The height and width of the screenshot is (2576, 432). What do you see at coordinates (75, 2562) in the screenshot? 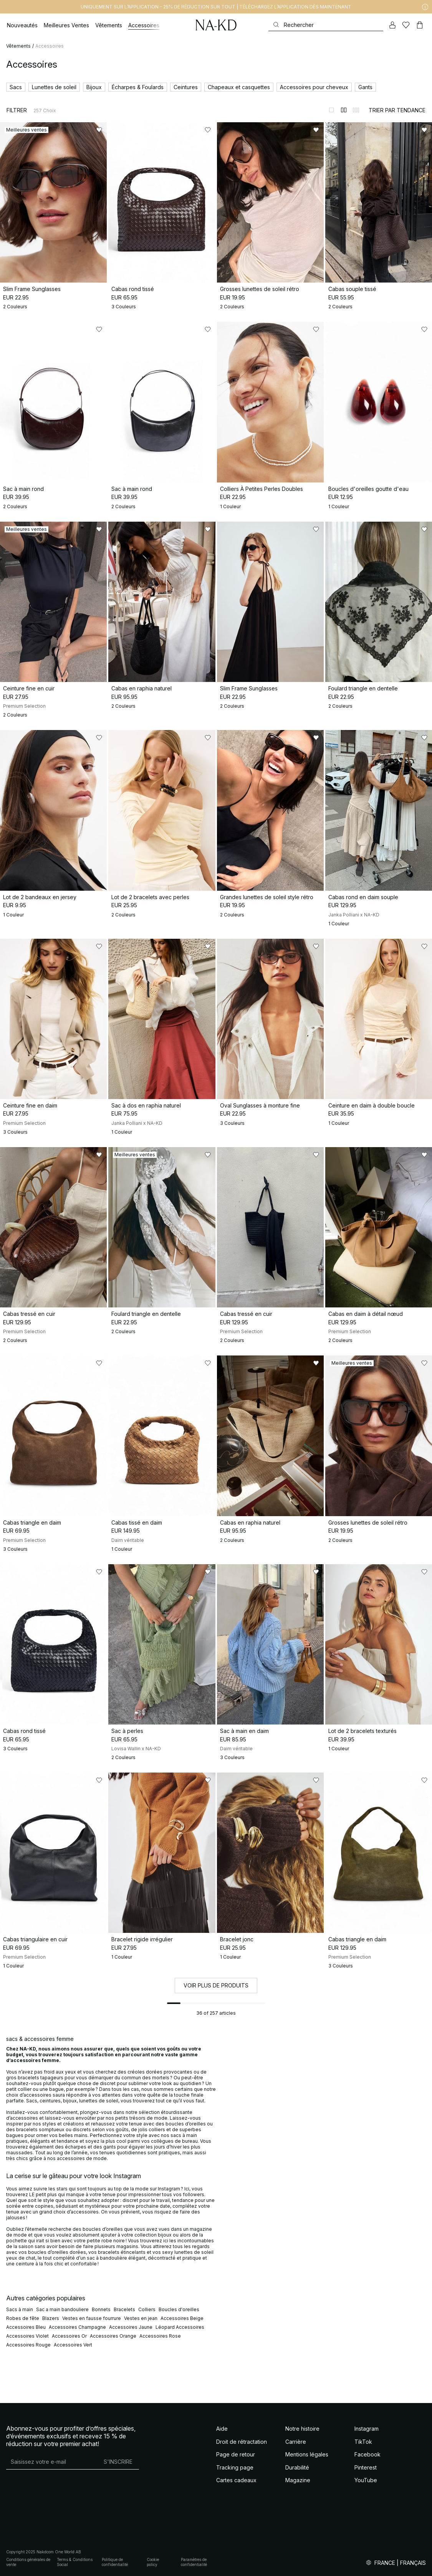
I see `Terms & Conditions Social` at bounding box center [75, 2562].